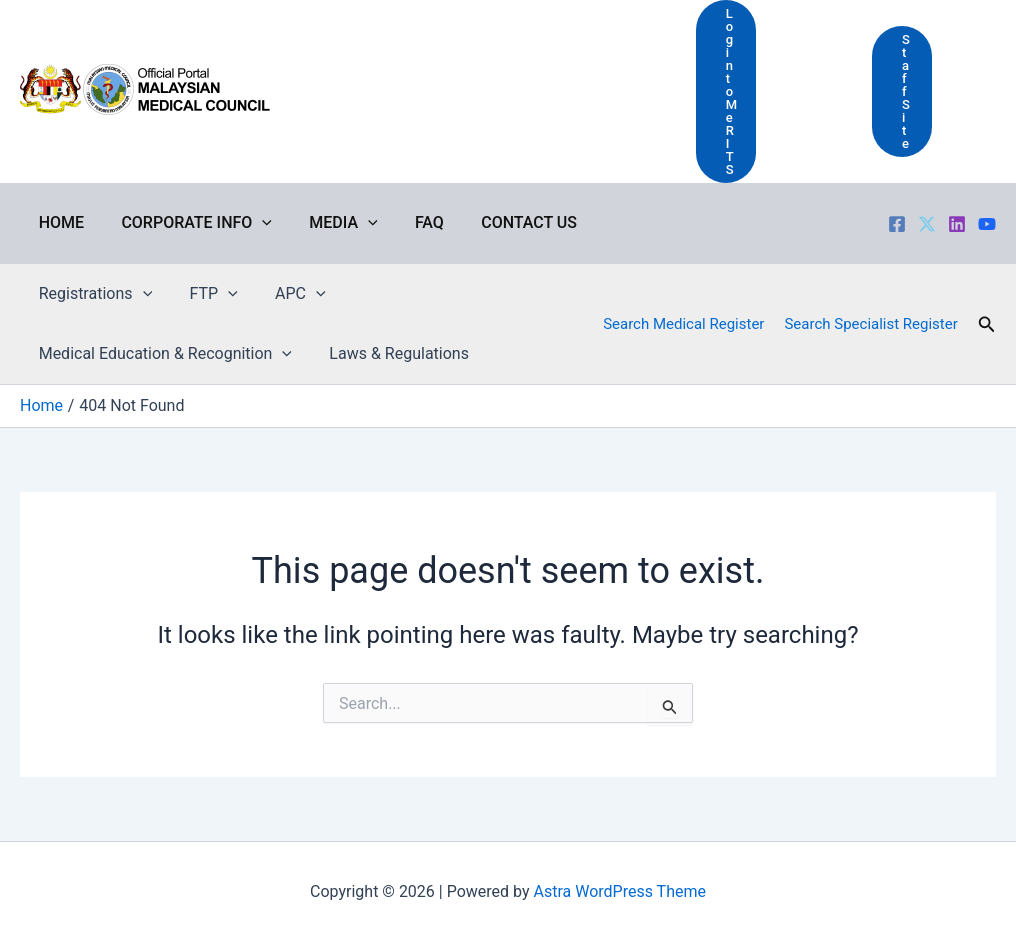  I want to click on Laws & Regulations, so click(391, 353).